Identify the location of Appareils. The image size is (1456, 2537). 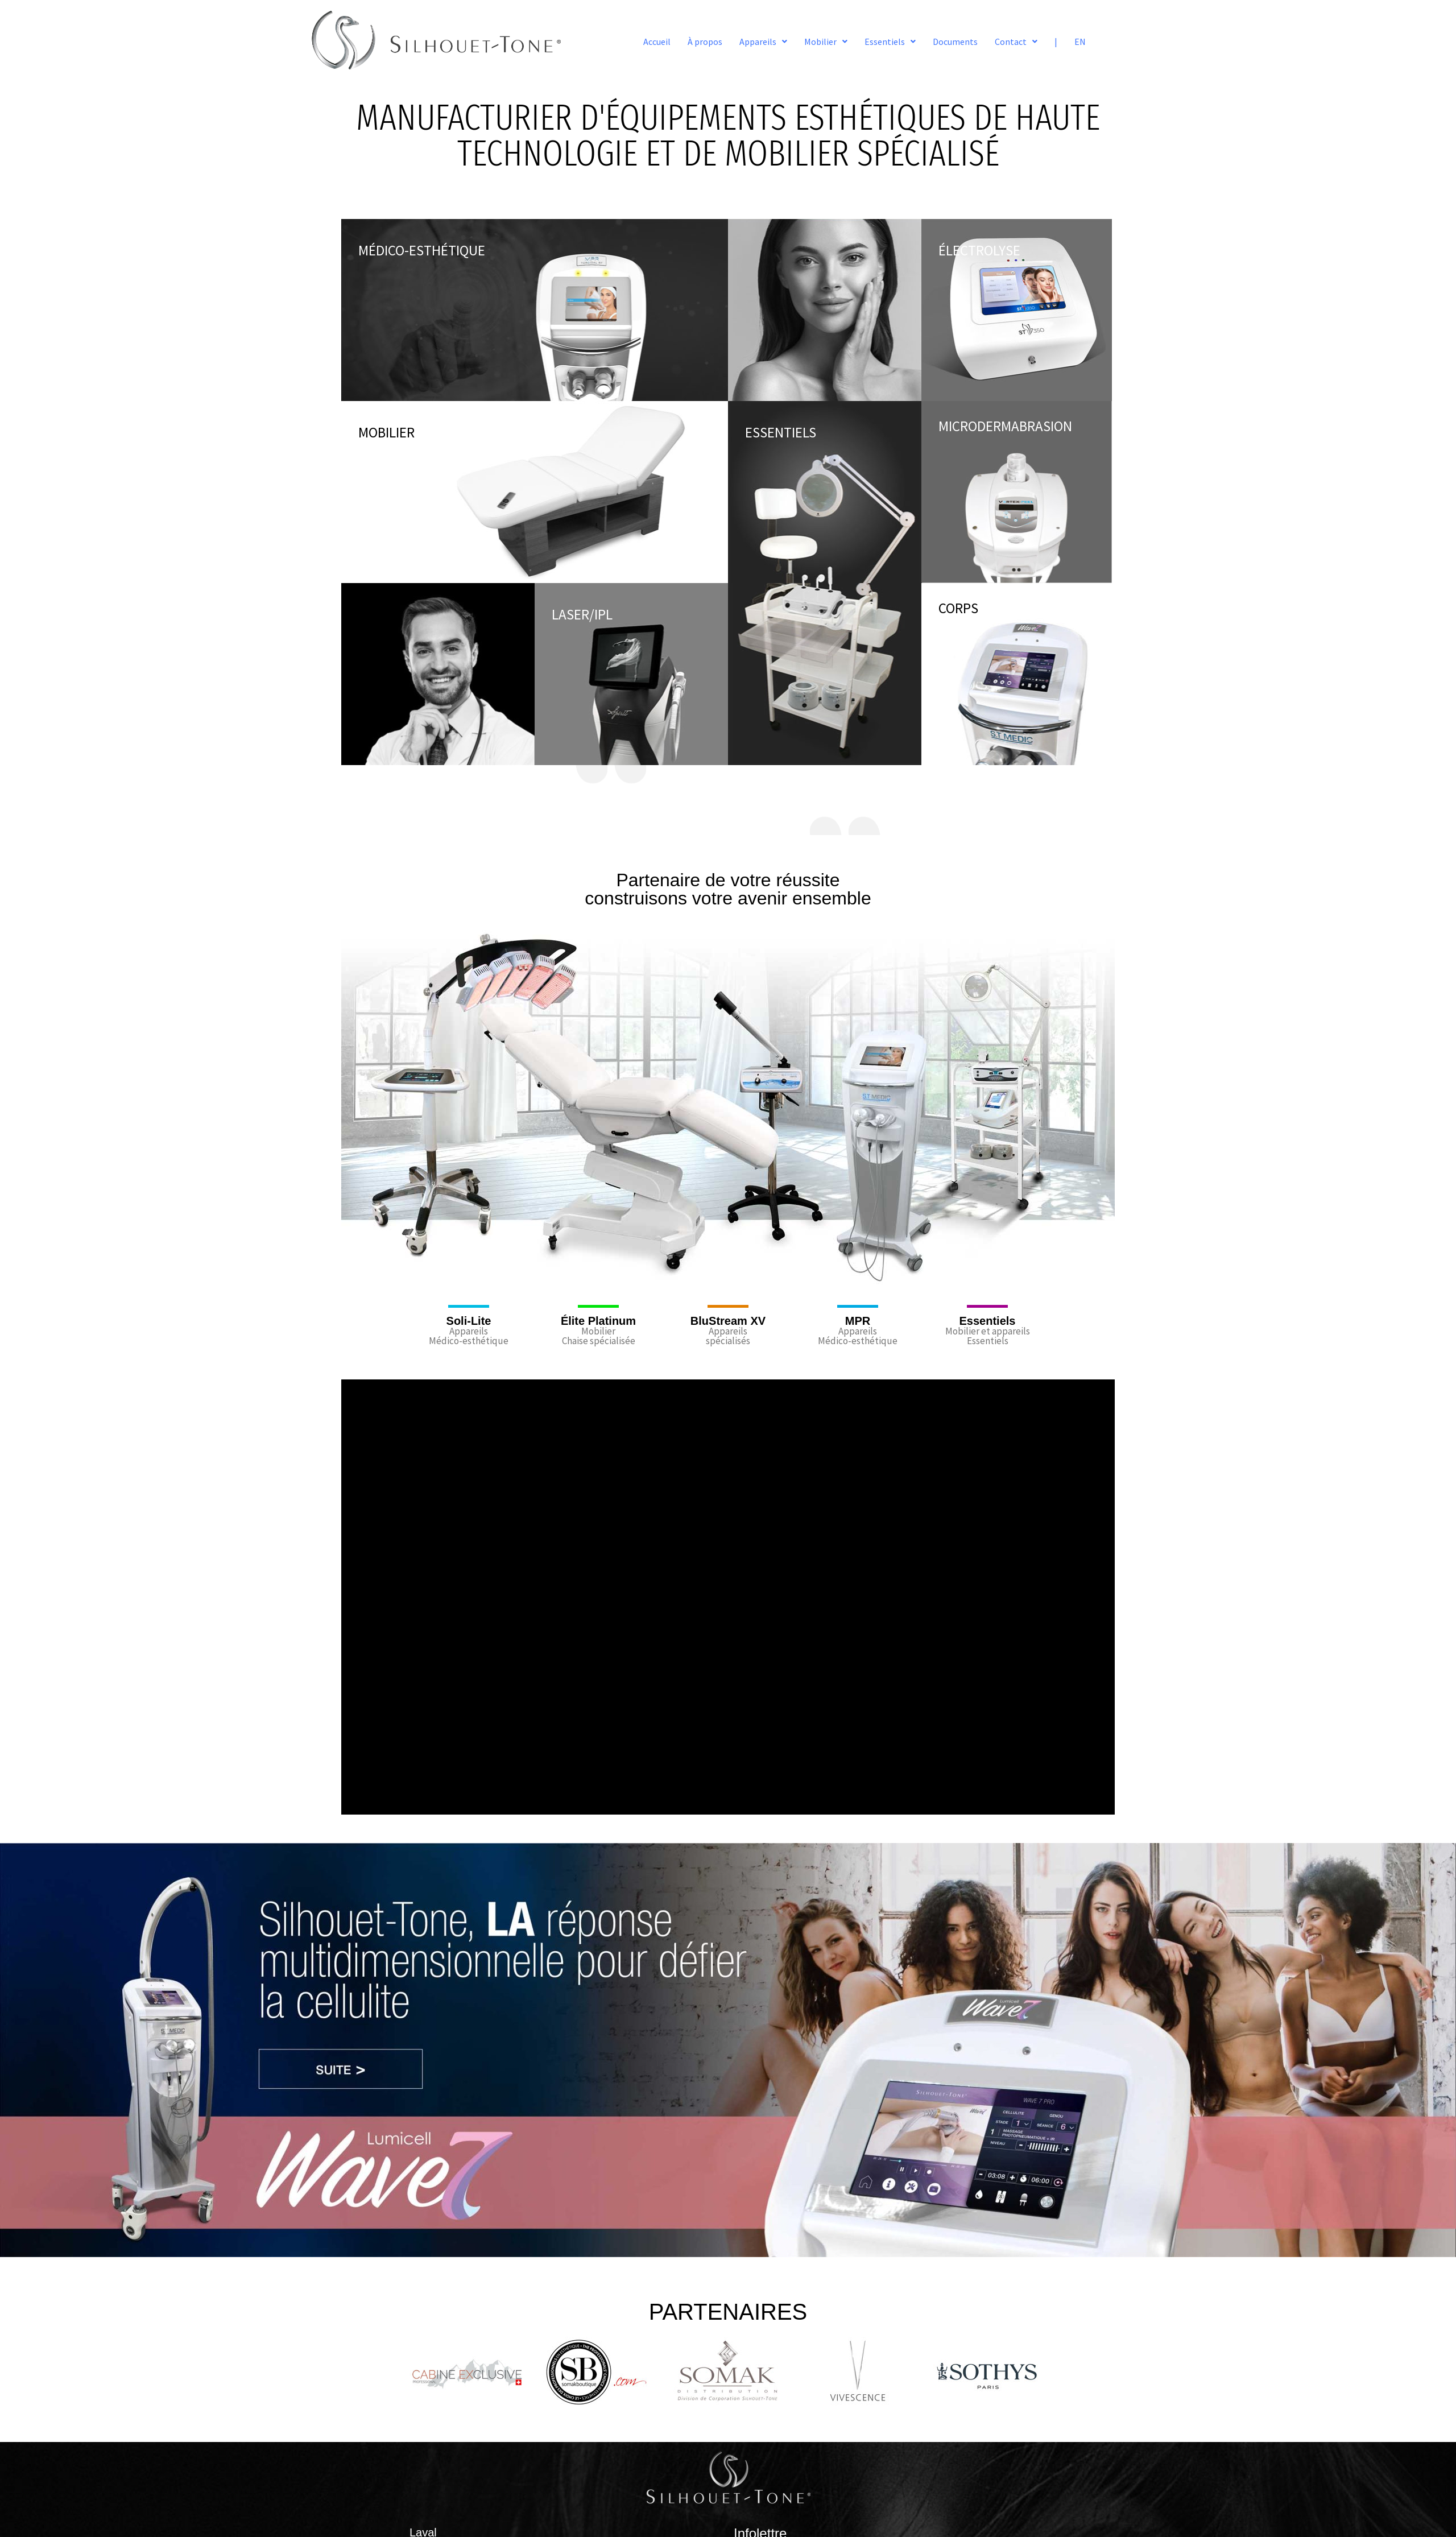
(763, 41).